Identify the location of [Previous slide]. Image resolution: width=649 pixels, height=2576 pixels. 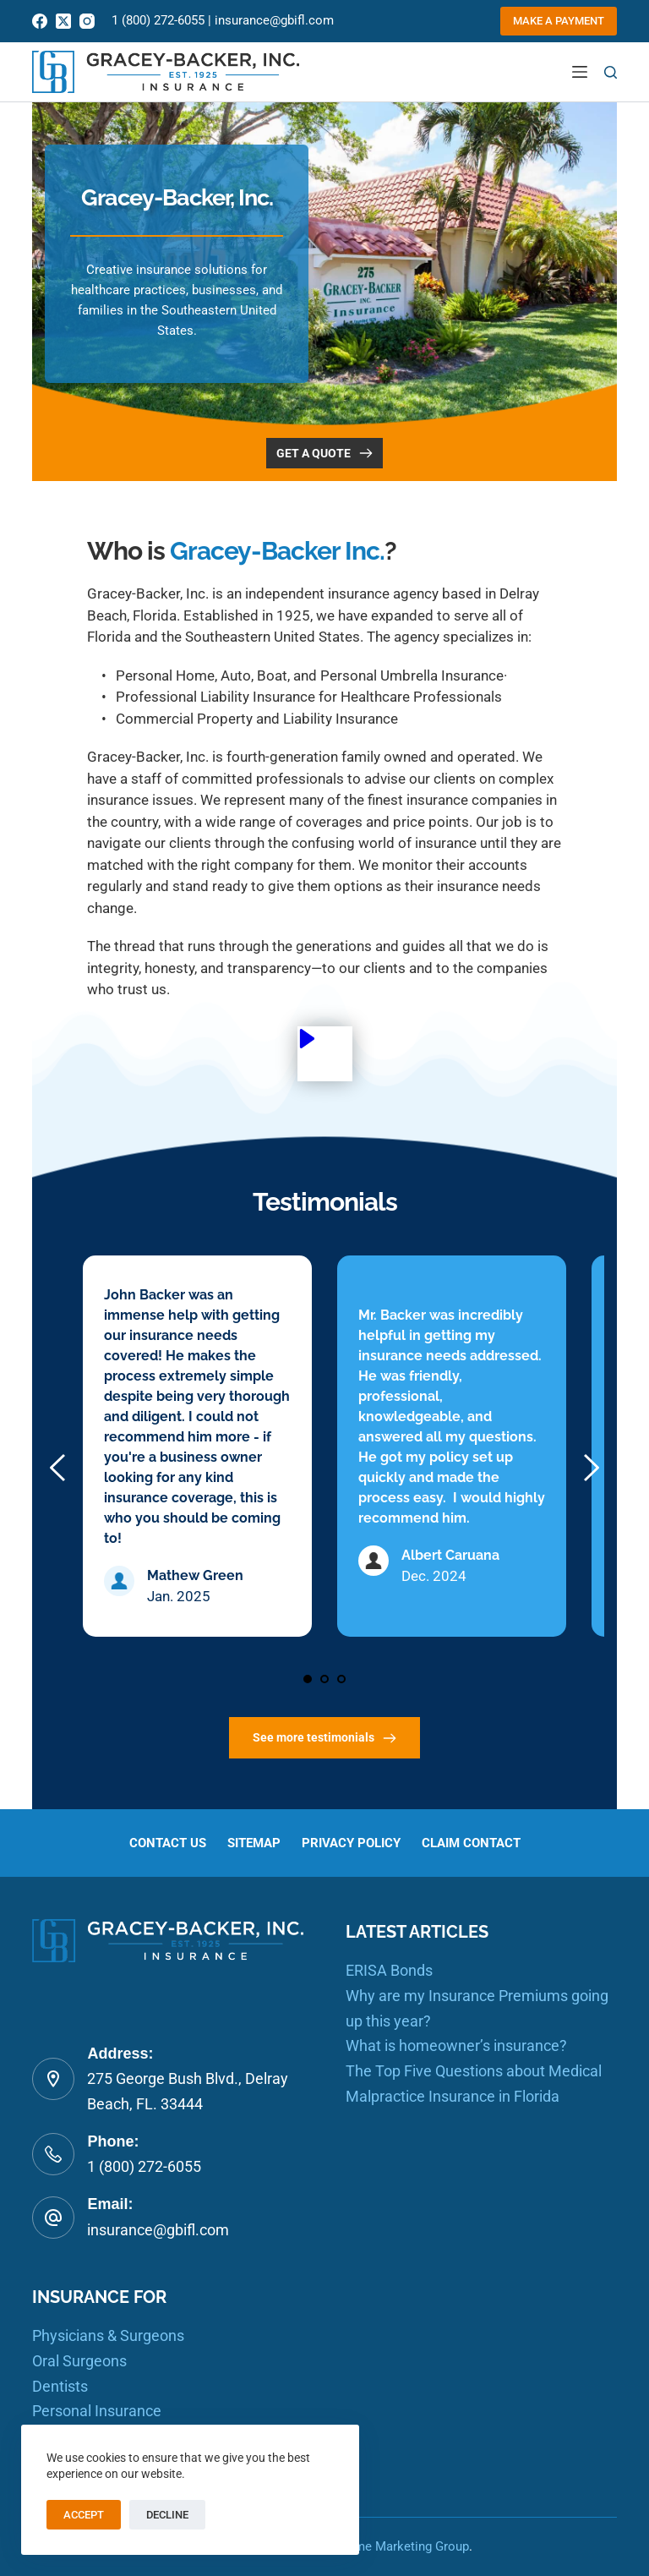
(58, 1467).